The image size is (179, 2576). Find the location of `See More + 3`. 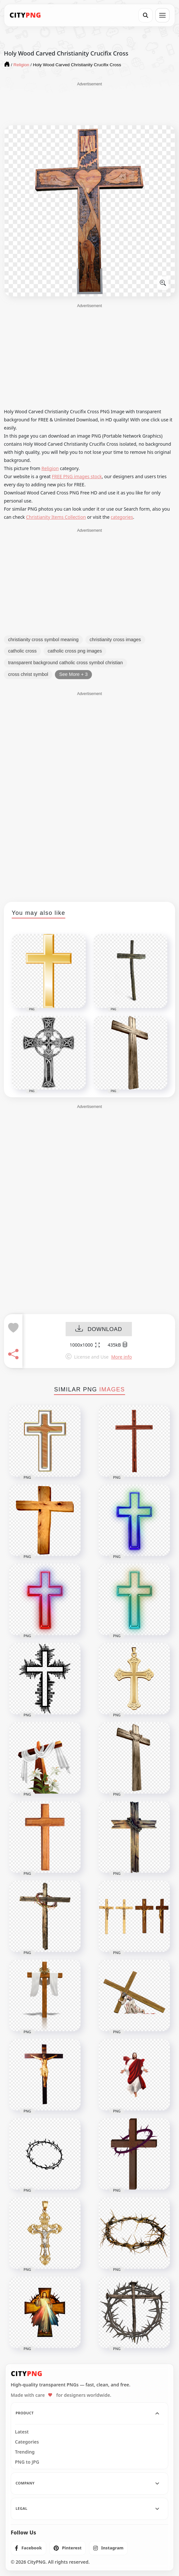

See More + 3 is located at coordinates (73, 674).